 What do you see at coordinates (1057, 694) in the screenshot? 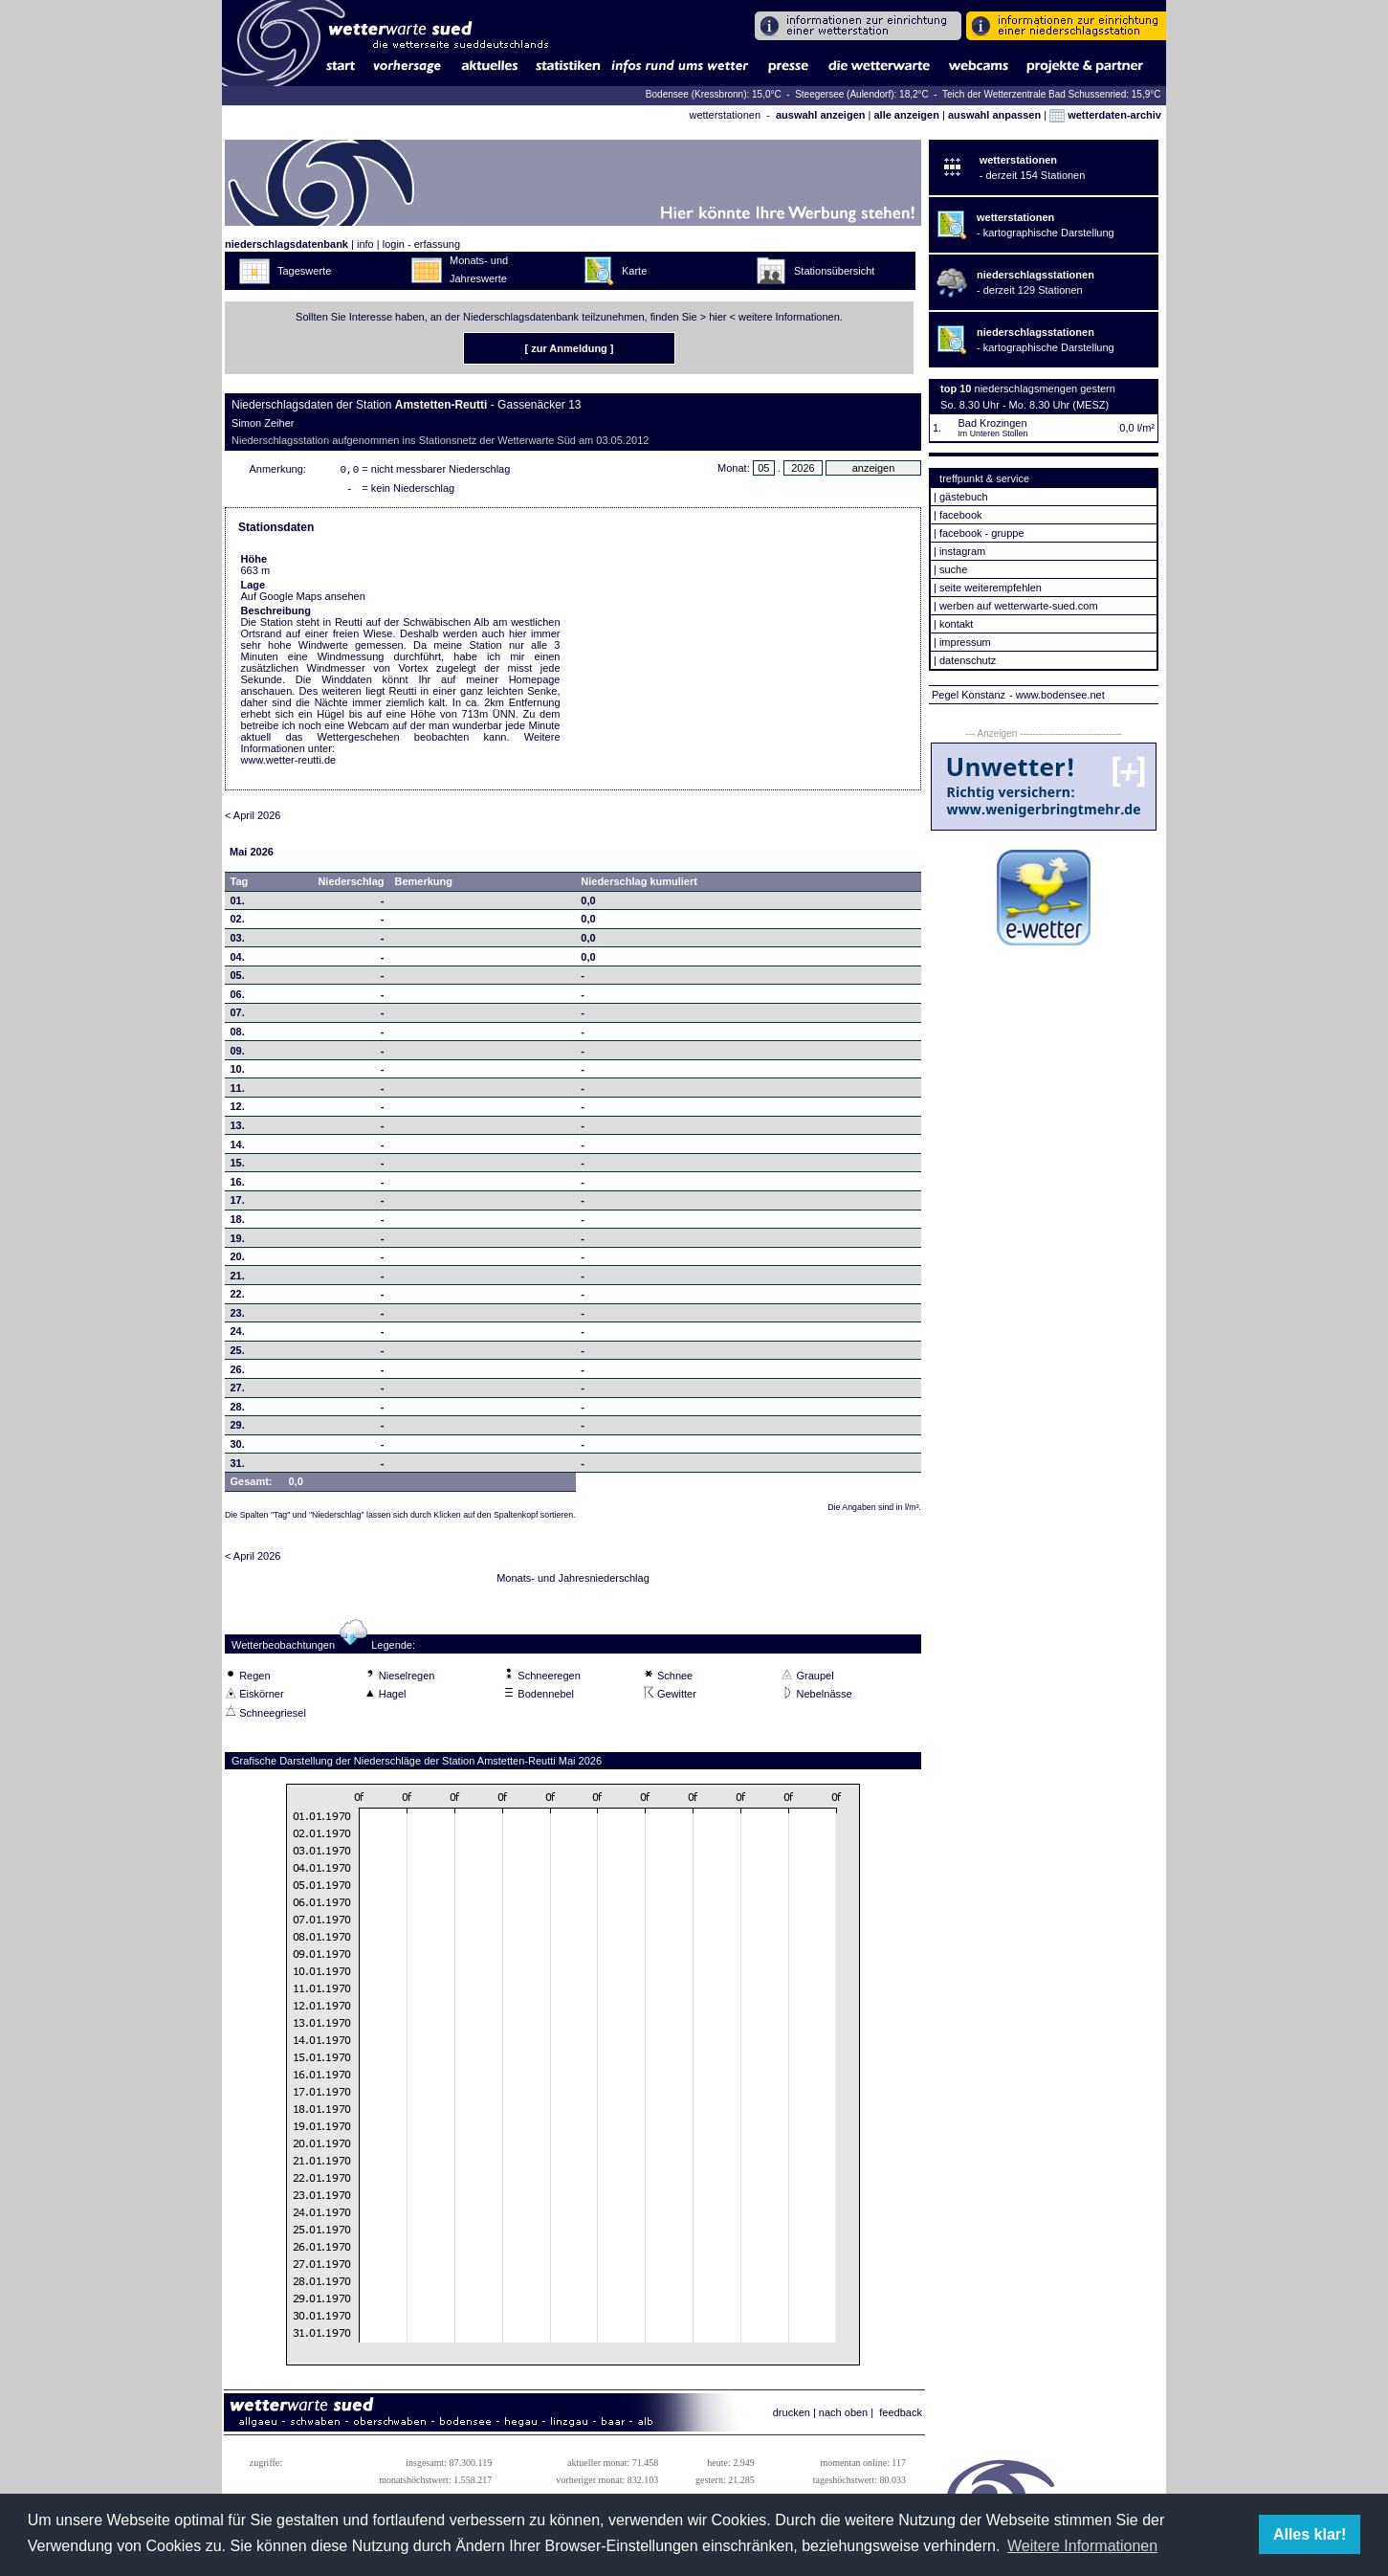
I see `- www.bodensee.net` at bounding box center [1057, 694].